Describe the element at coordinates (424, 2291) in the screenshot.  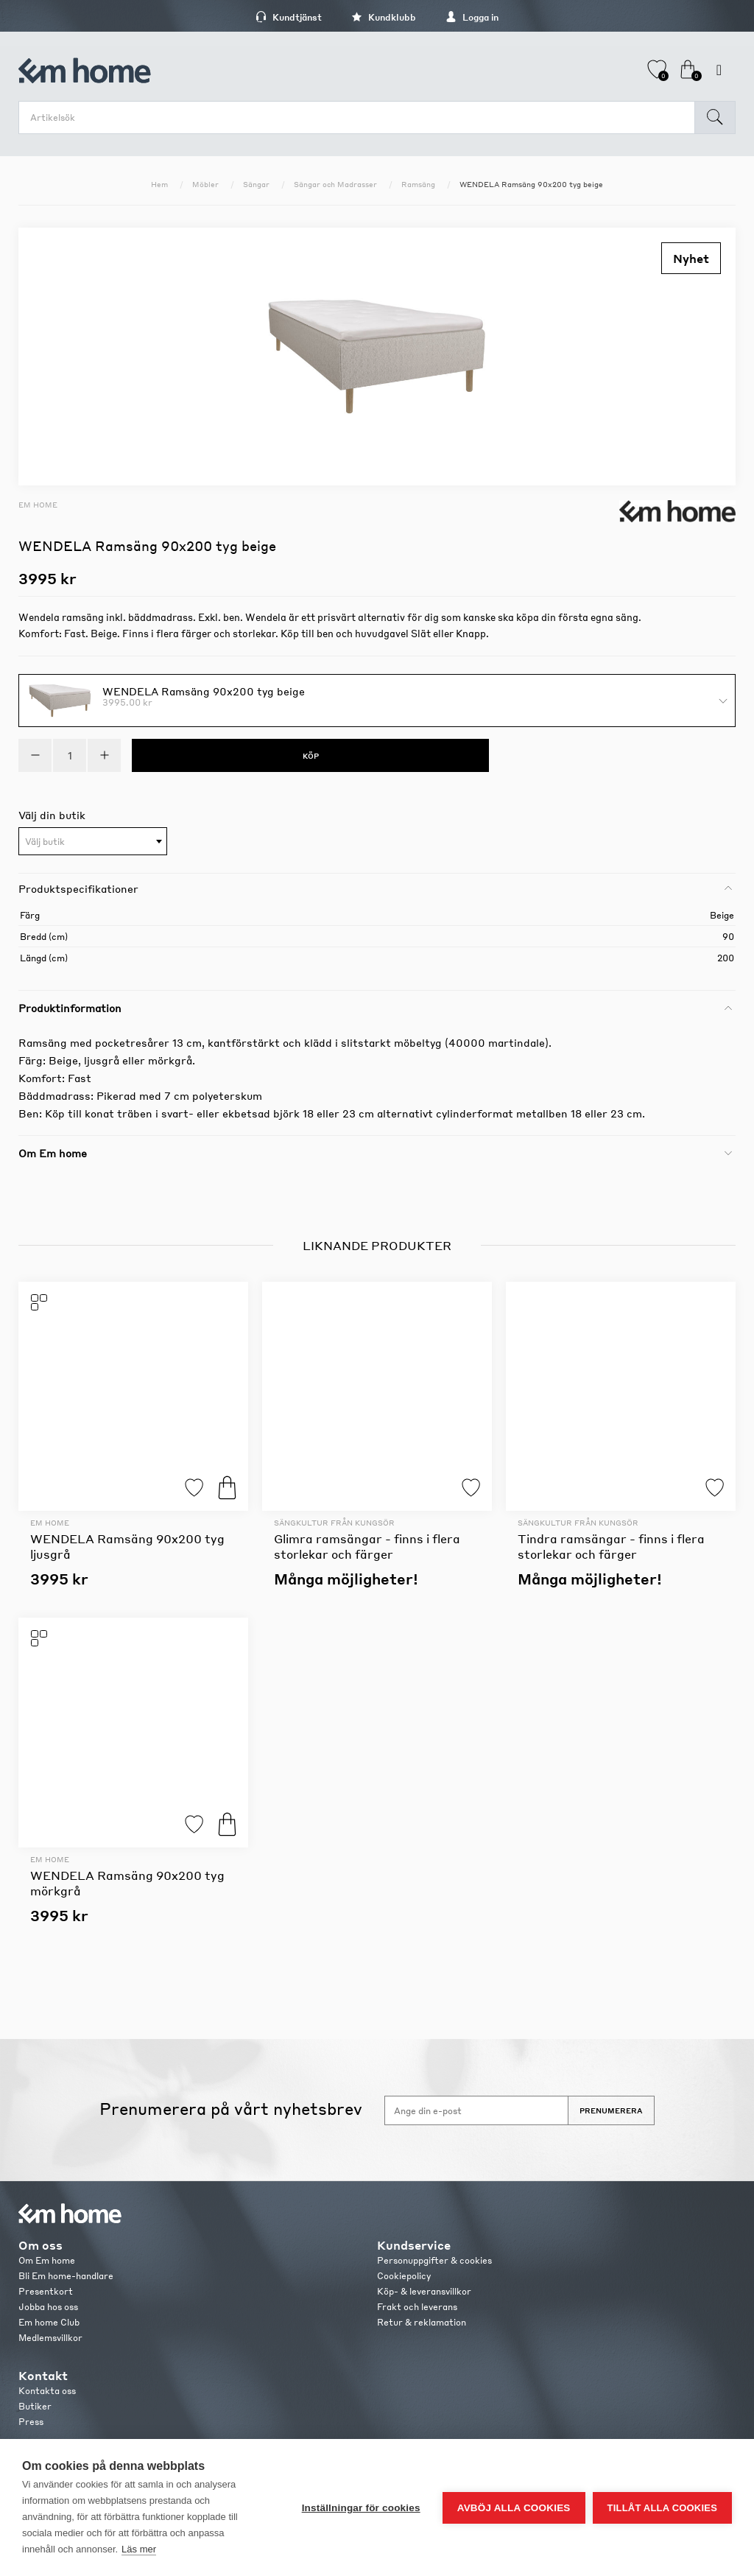
I see `Köp- & leveransvillkor` at that location.